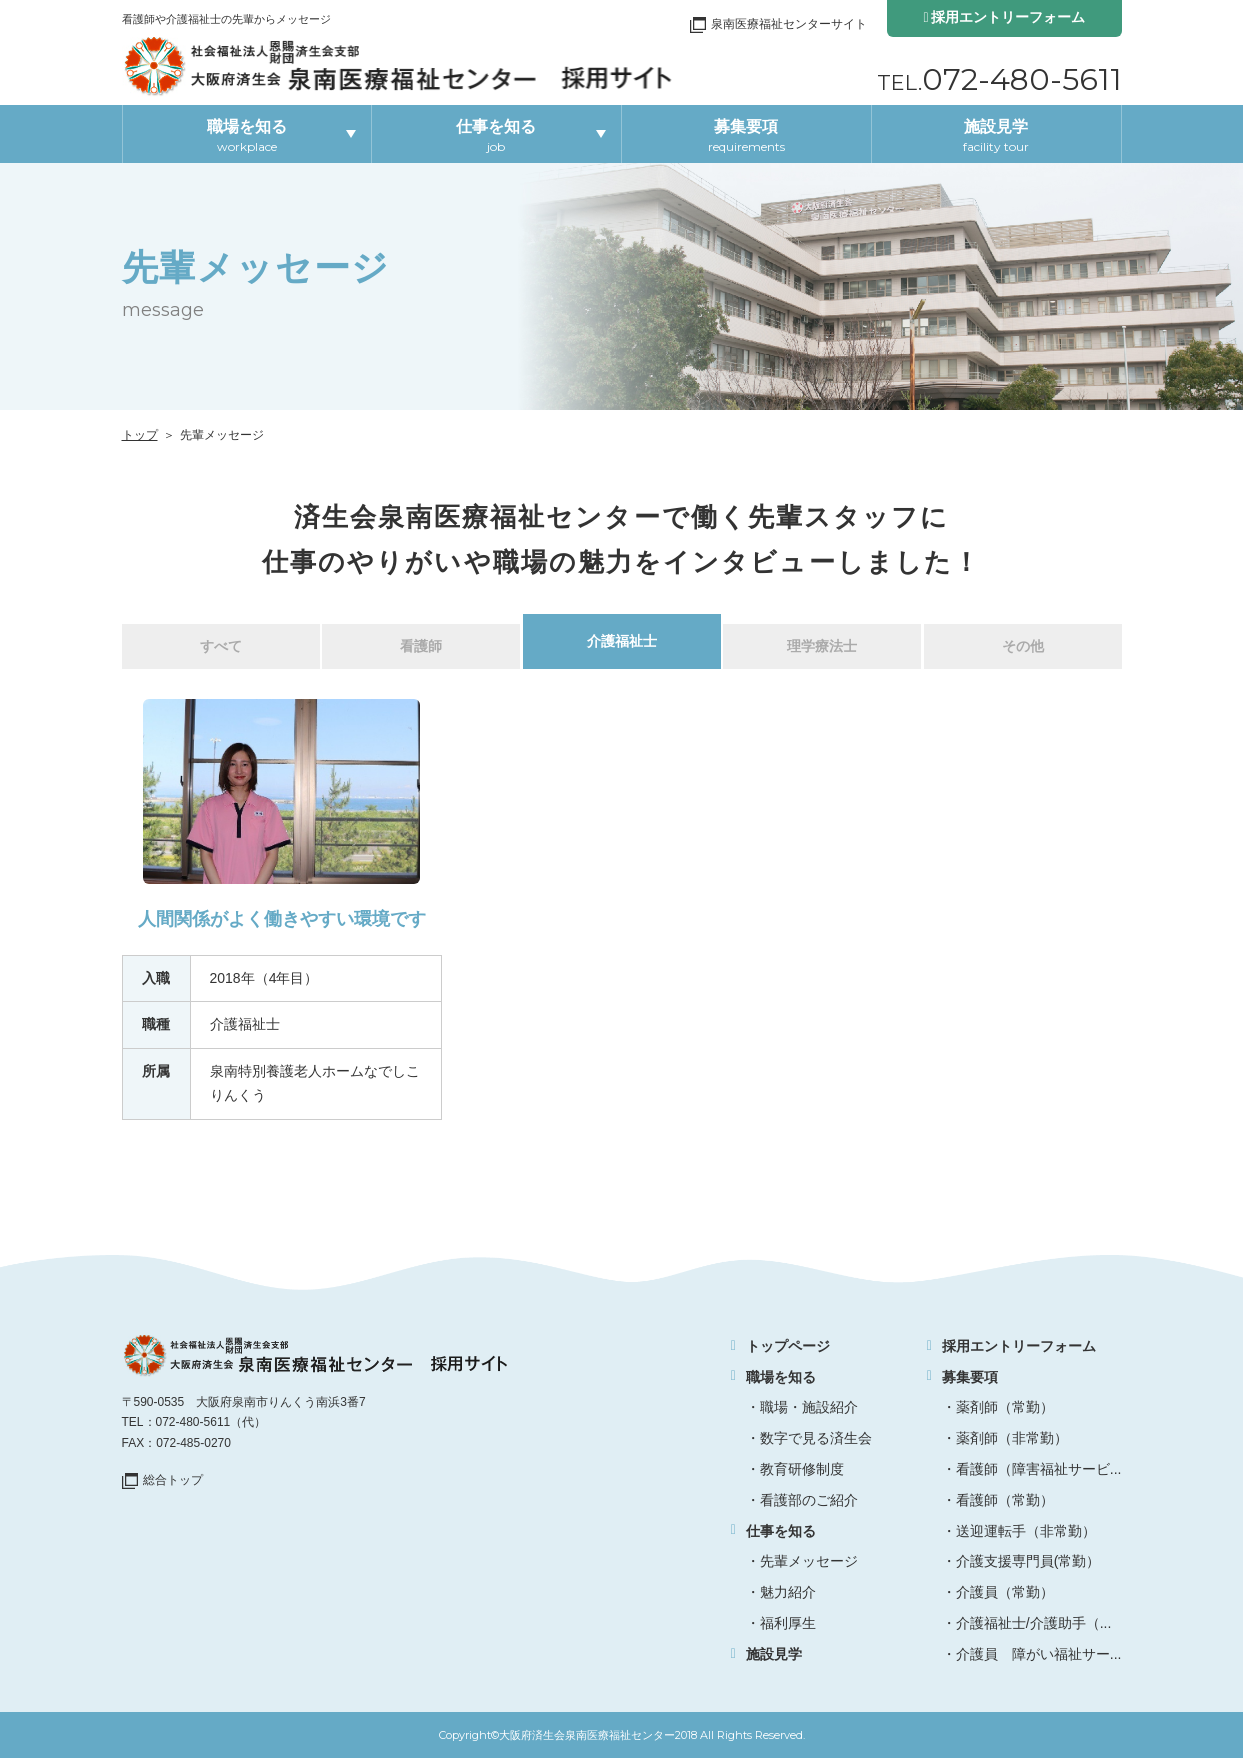 This screenshot has height=1762, width=1243. I want to click on 看護師（障害福祉サービ..., so click(1039, 1474).